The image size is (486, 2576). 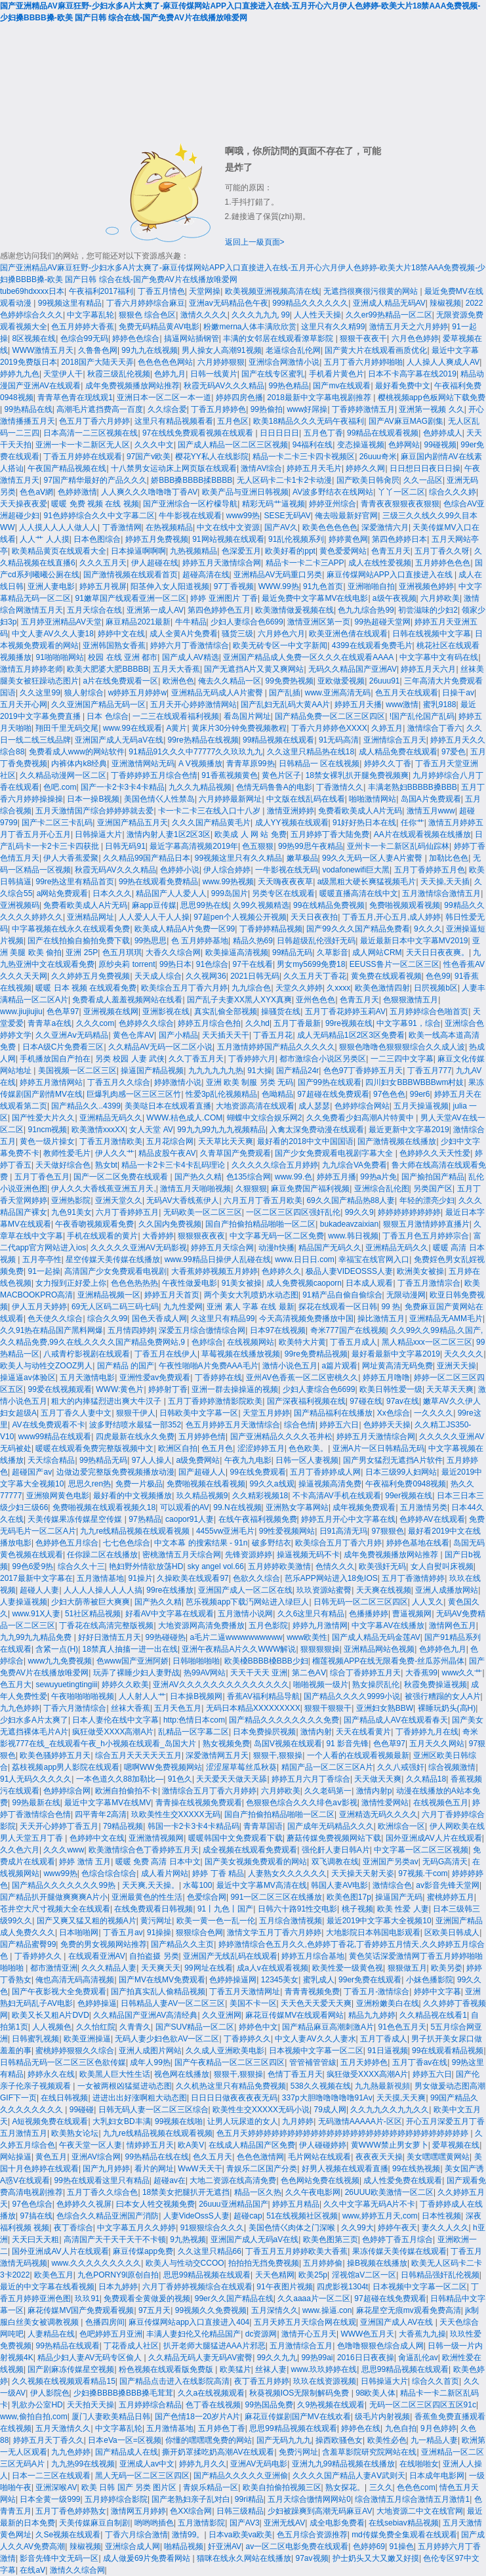 What do you see at coordinates (440, 1802) in the screenshot?
I see `在线视频色五月` at bounding box center [440, 1802].